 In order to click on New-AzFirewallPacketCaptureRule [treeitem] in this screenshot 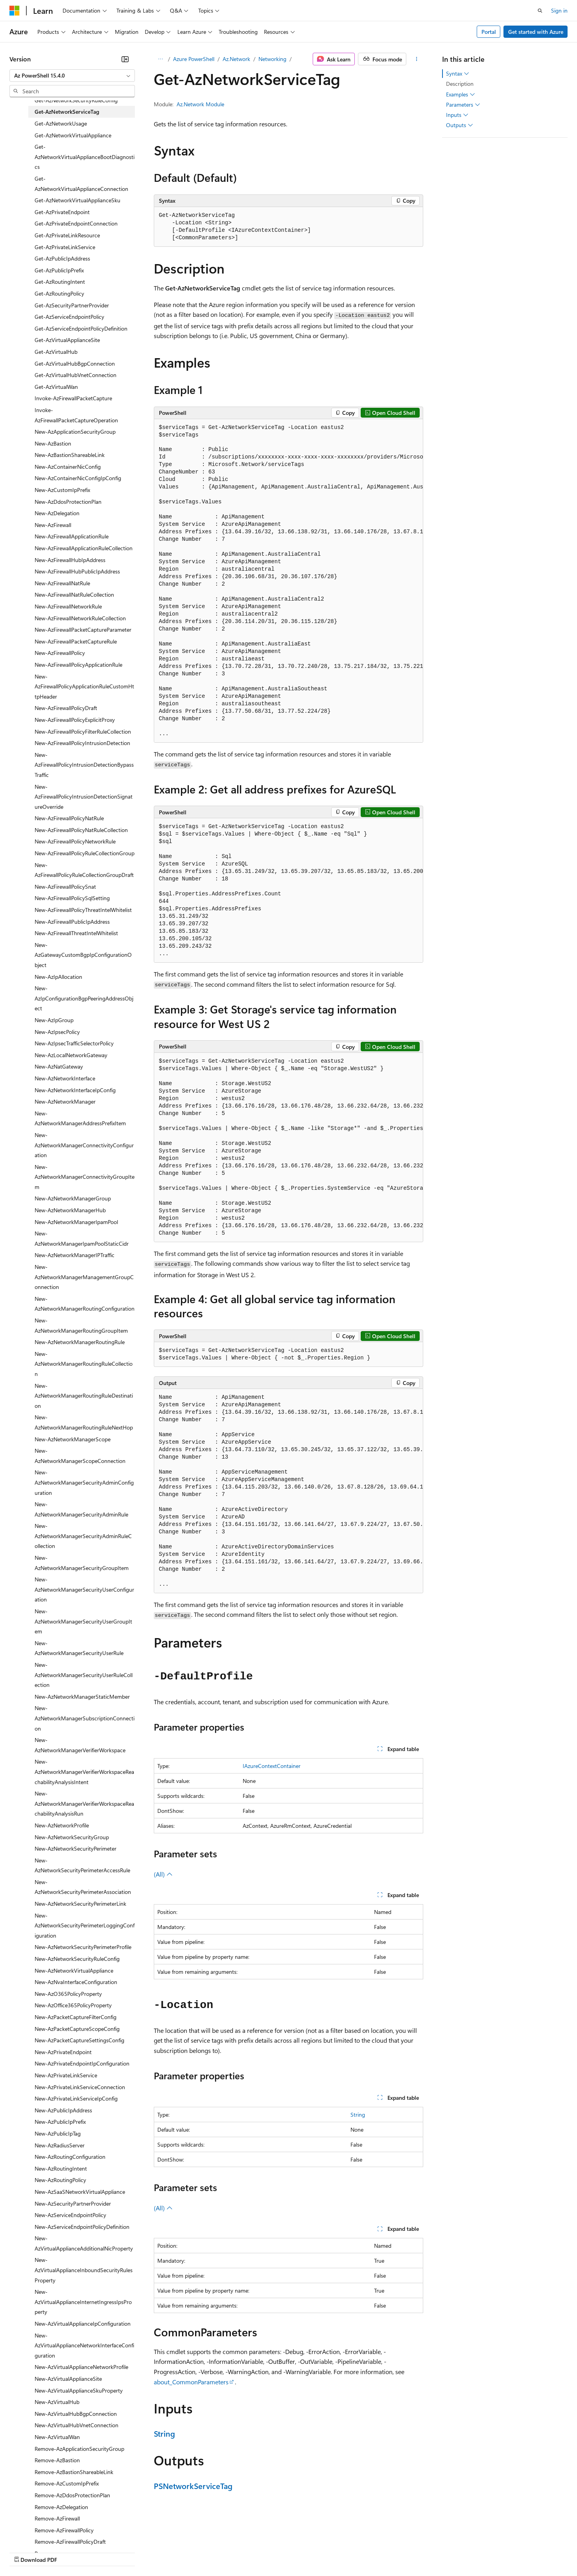, I will do `click(76, 641)`.